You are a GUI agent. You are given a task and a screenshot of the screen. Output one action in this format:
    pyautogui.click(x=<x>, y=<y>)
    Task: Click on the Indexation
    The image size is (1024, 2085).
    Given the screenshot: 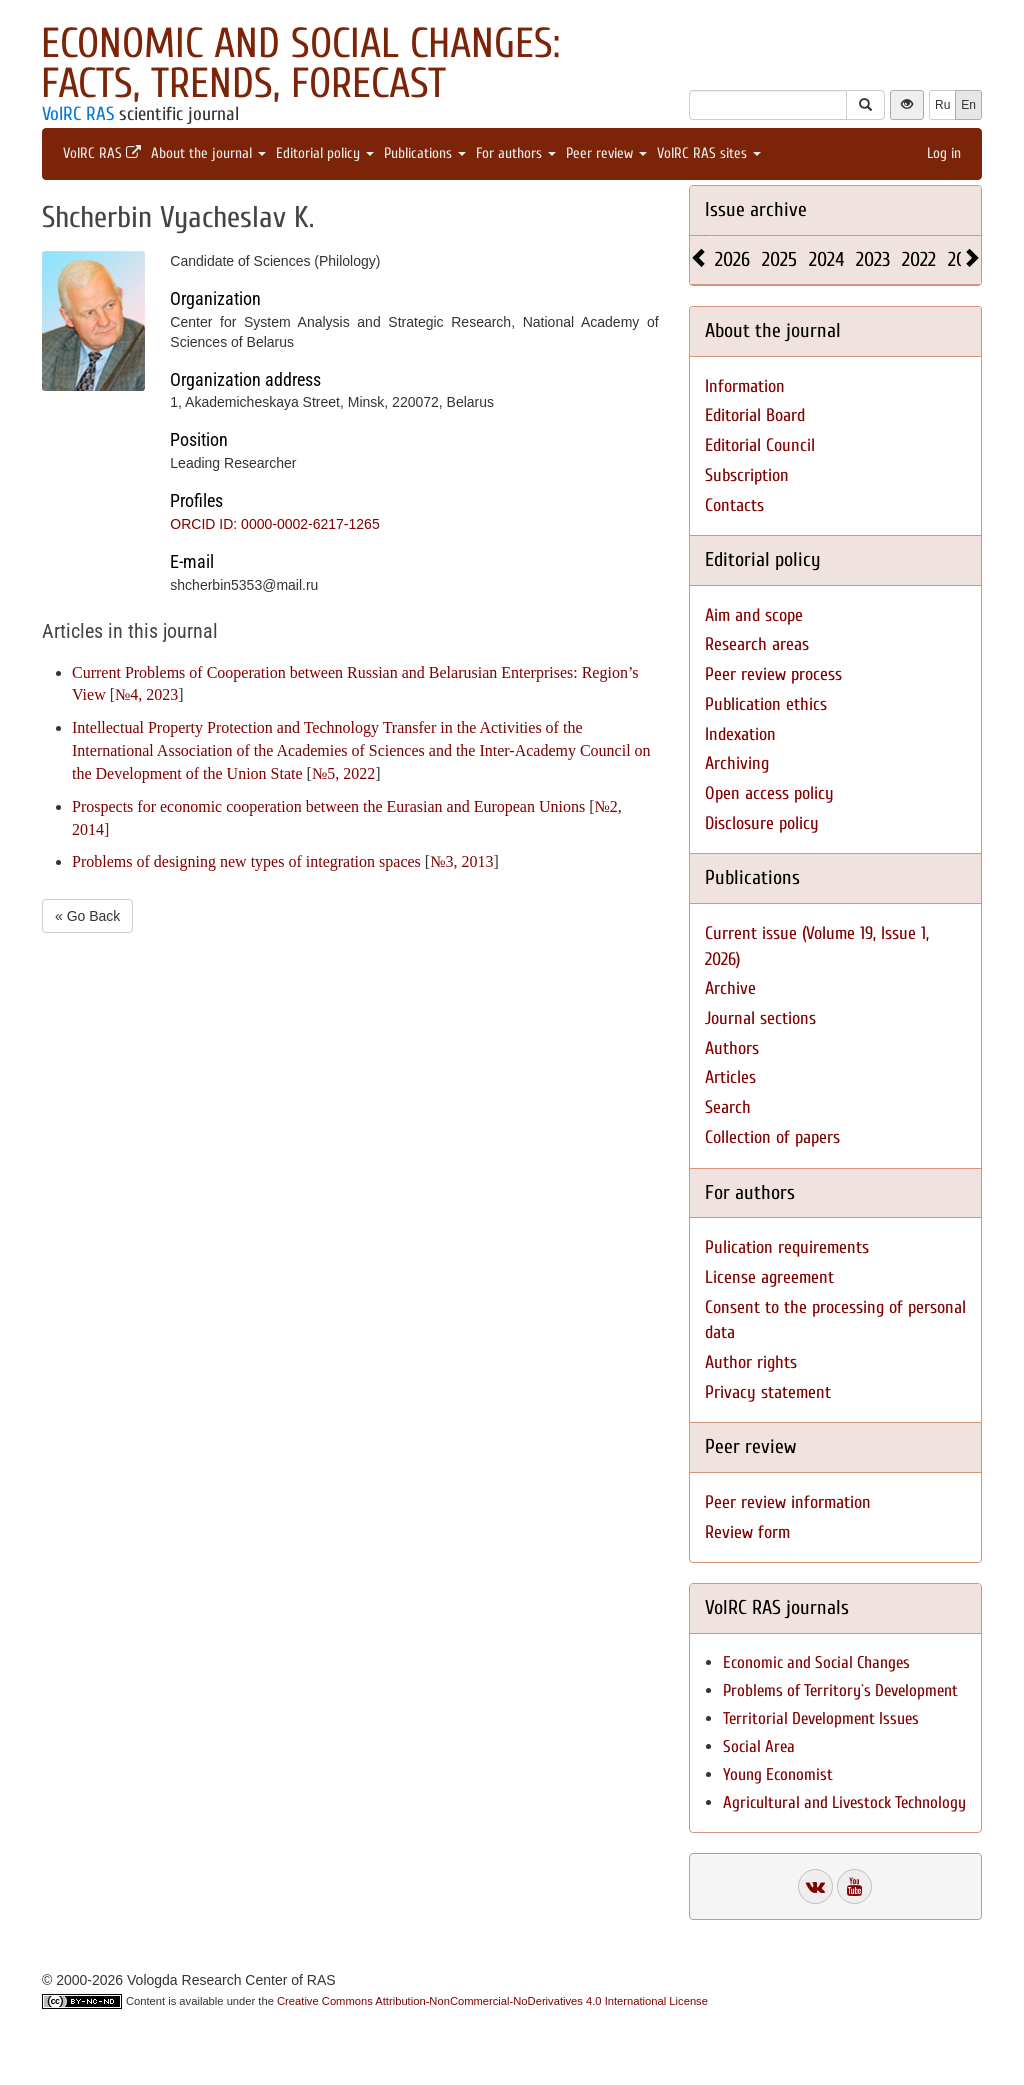 What is the action you would take?
    pyautogui.click(x=740, y=734)
    